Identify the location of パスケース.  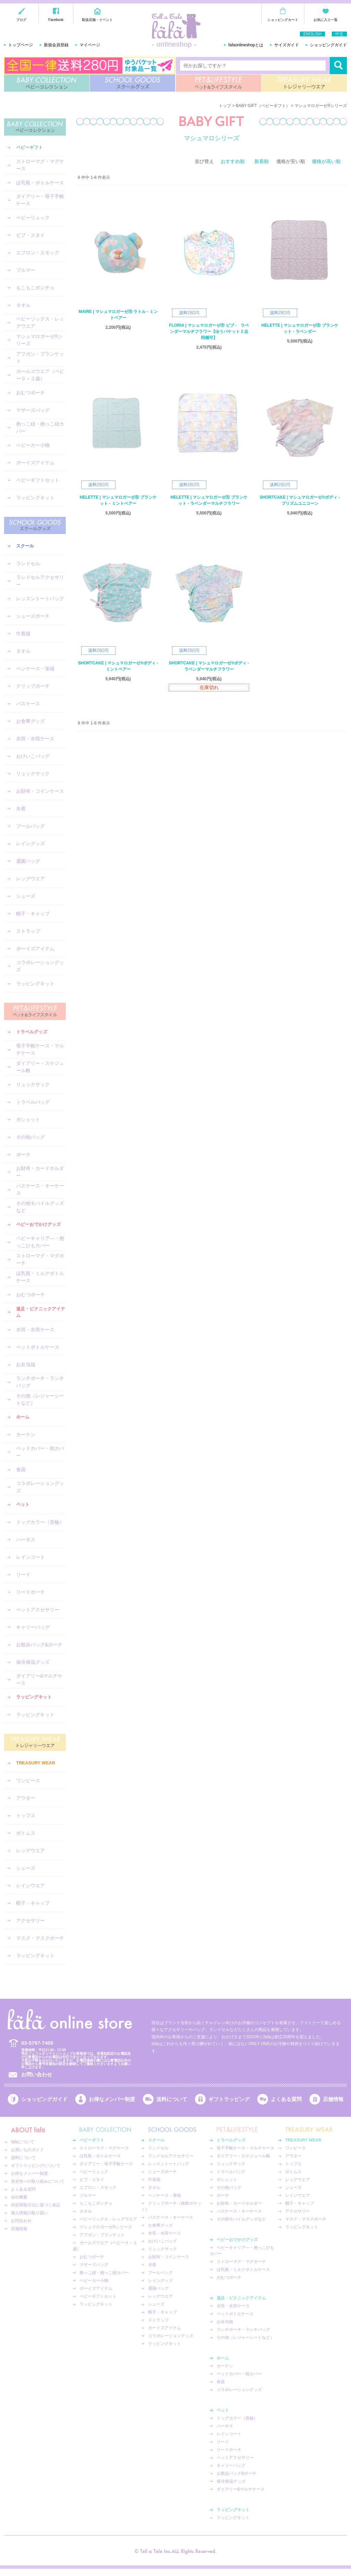
(28, 703).